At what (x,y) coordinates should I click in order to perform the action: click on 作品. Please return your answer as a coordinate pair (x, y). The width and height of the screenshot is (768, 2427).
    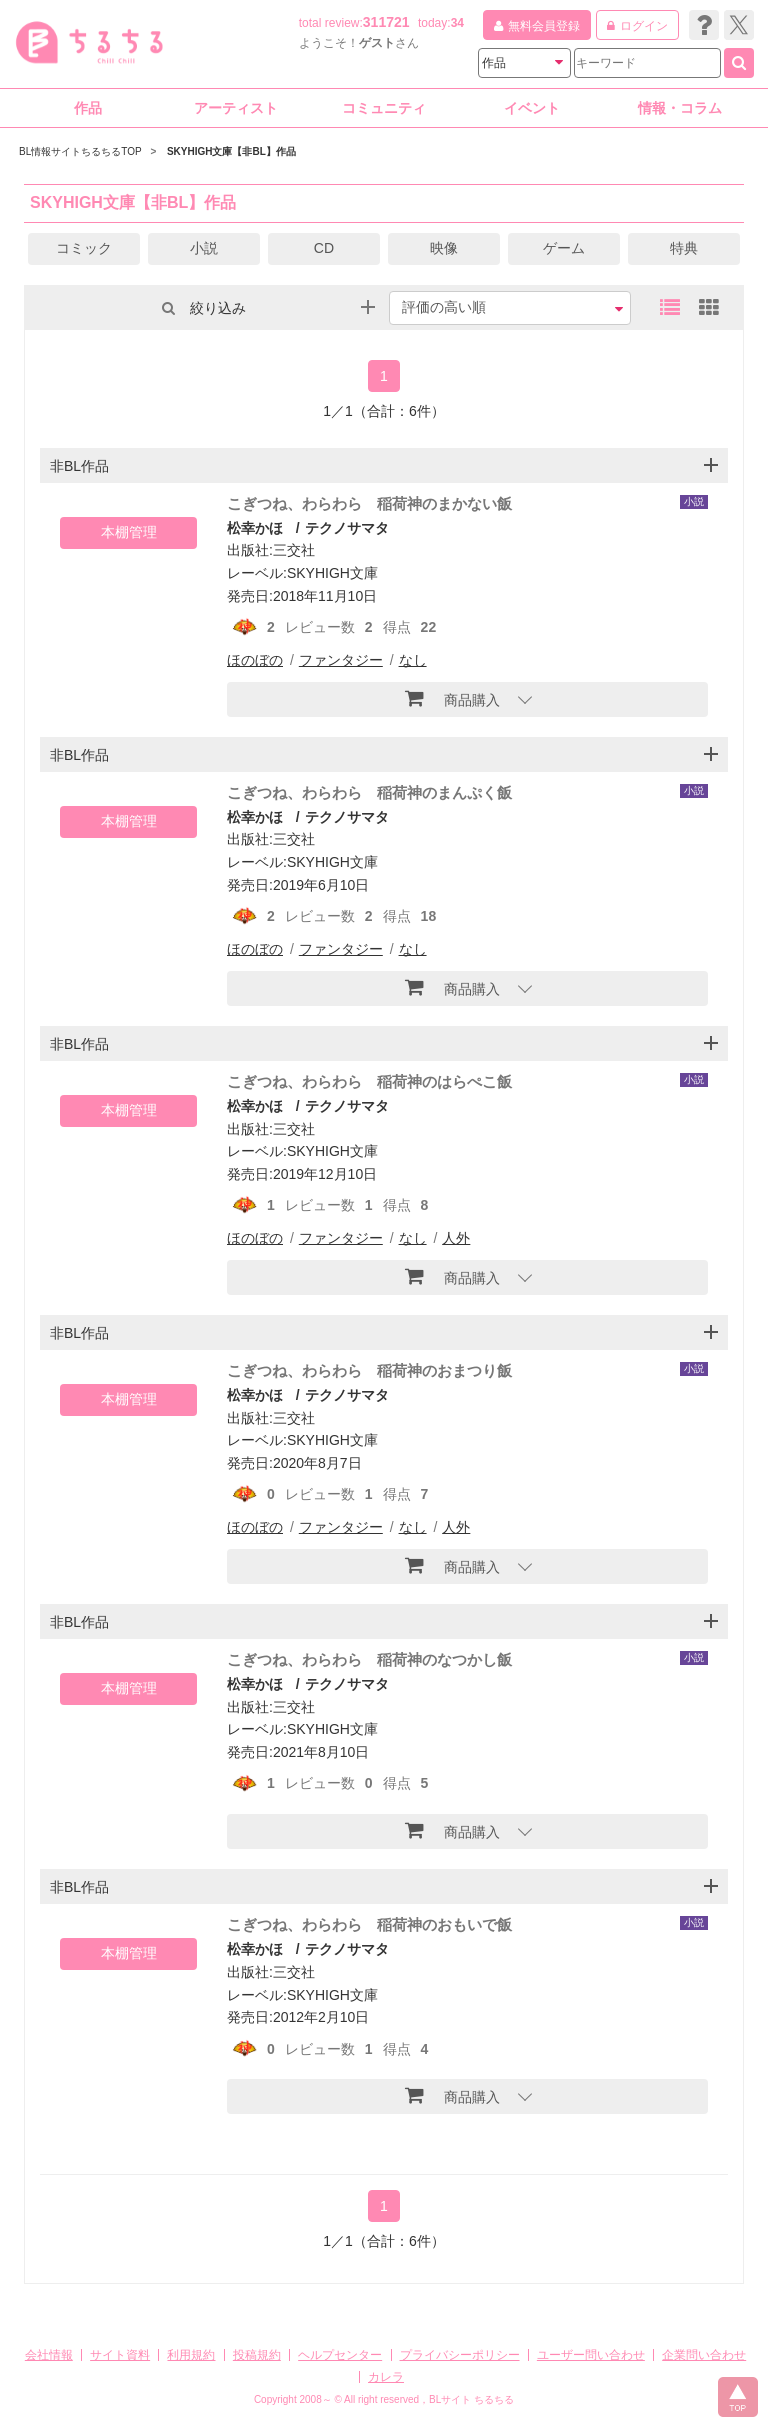
    Looking at the image, I should click on (88, 108).